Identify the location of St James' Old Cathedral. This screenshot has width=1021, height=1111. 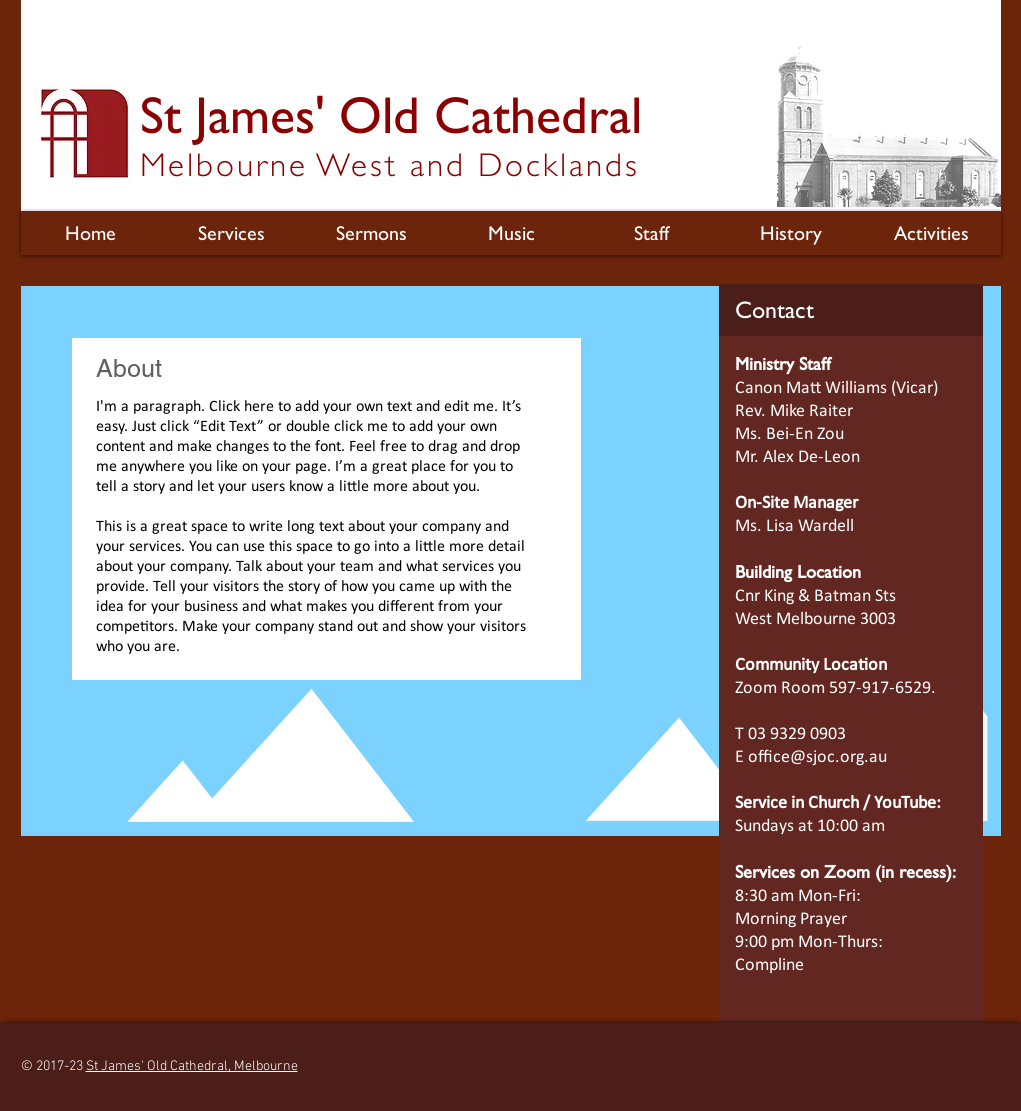
(391, 115).